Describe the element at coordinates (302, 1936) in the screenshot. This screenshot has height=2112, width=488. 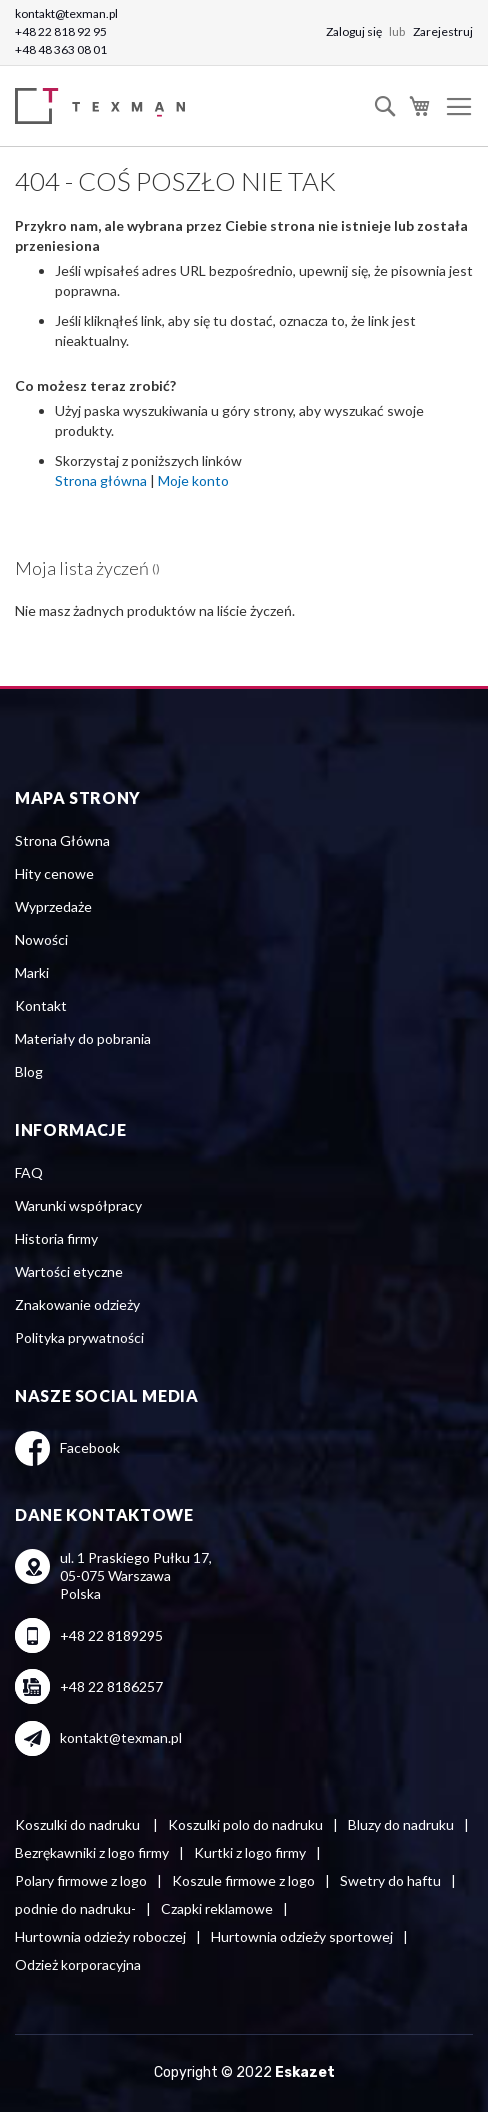
I see `Hurtownia odzieży sportowej` at that location.